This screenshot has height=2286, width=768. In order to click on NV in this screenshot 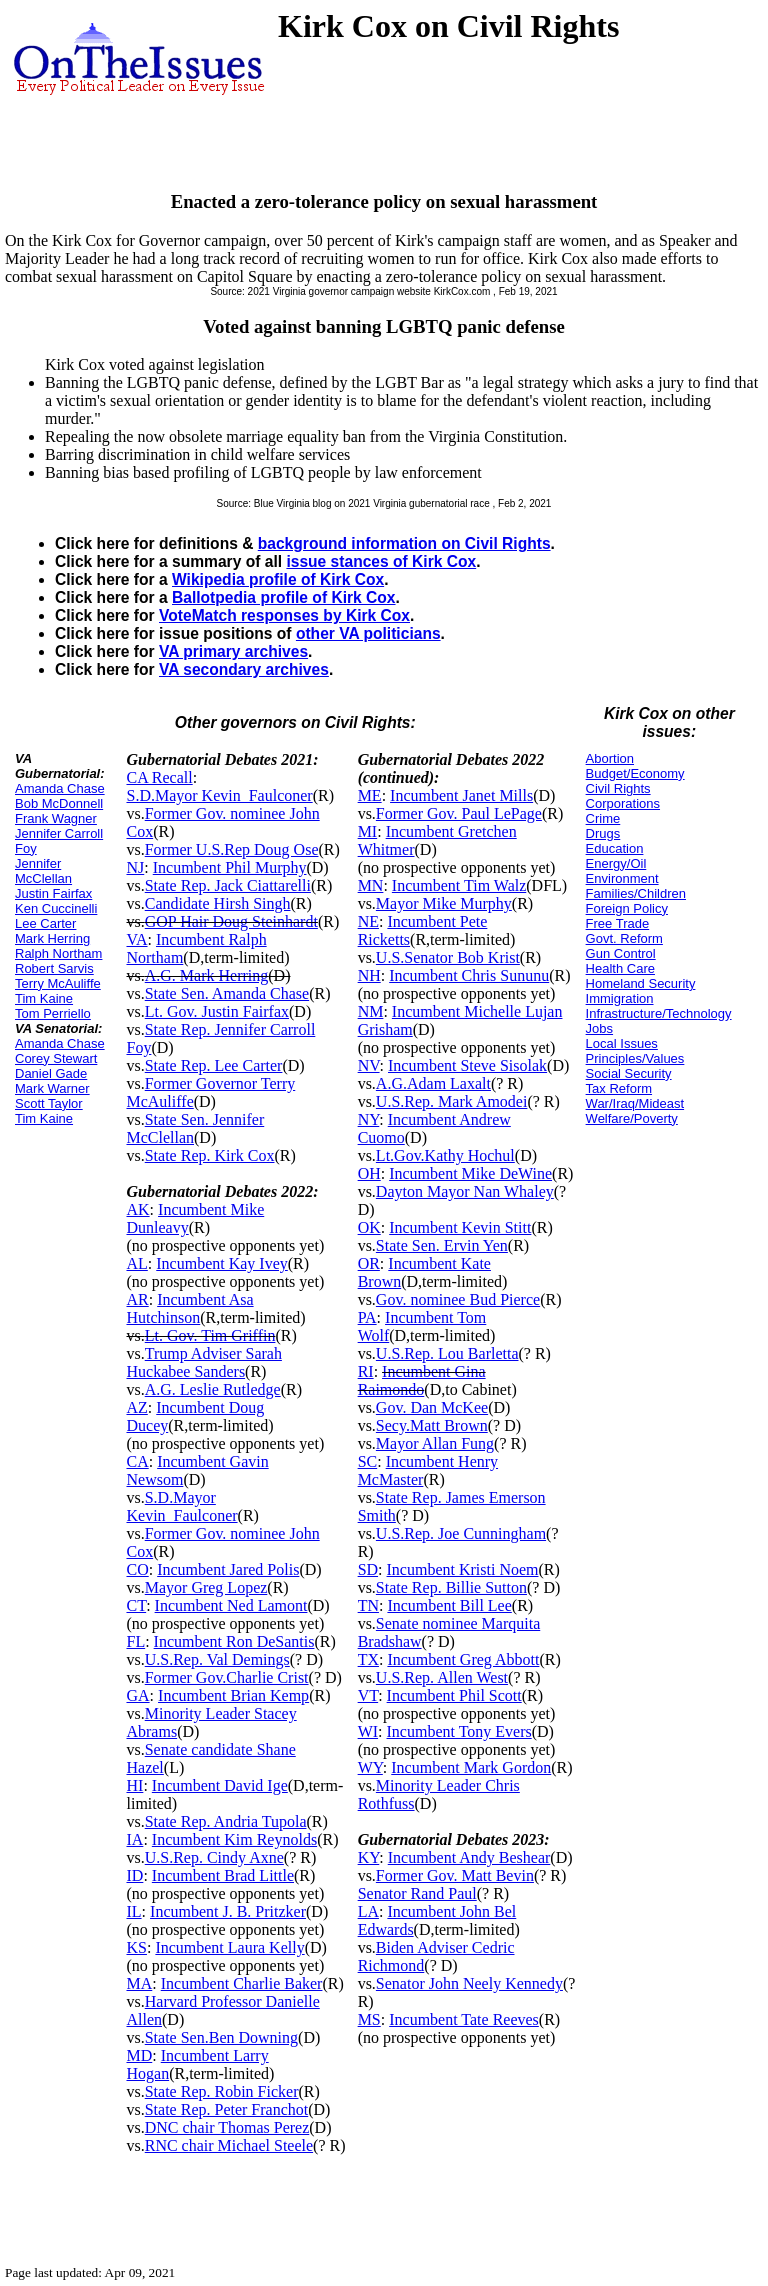, I will do `click(369, 1065)`.